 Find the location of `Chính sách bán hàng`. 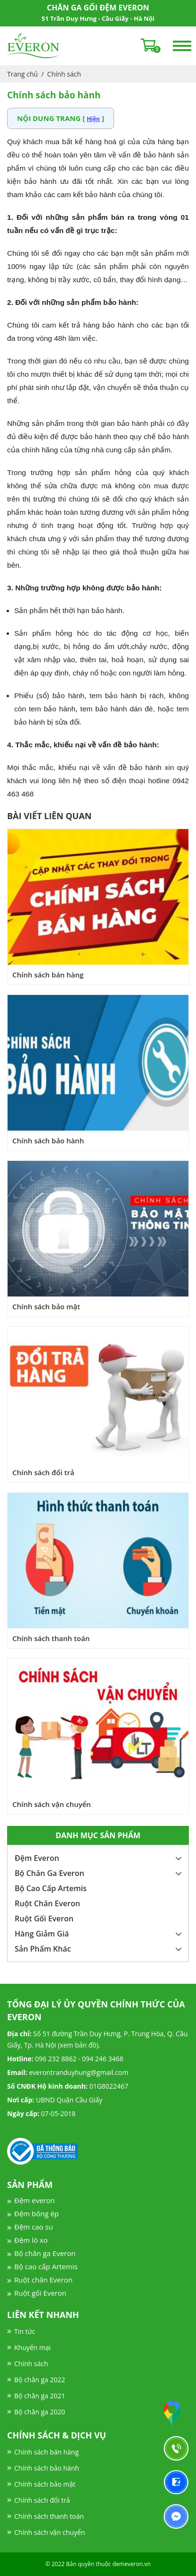

Chính sách bán hàng is located at coordinates (48, 974).